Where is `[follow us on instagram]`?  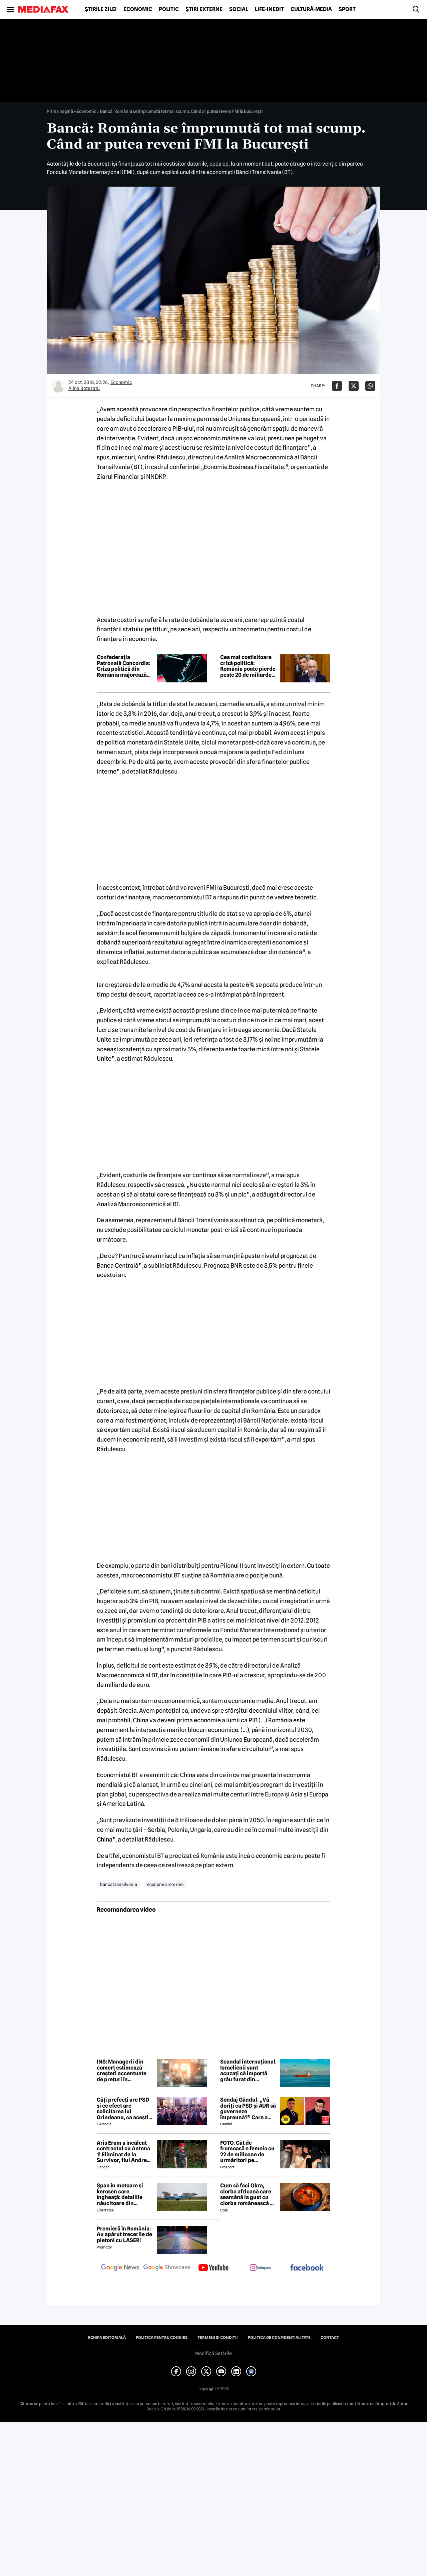
[follow us on instagram] is located at coordinates (260, 2268).